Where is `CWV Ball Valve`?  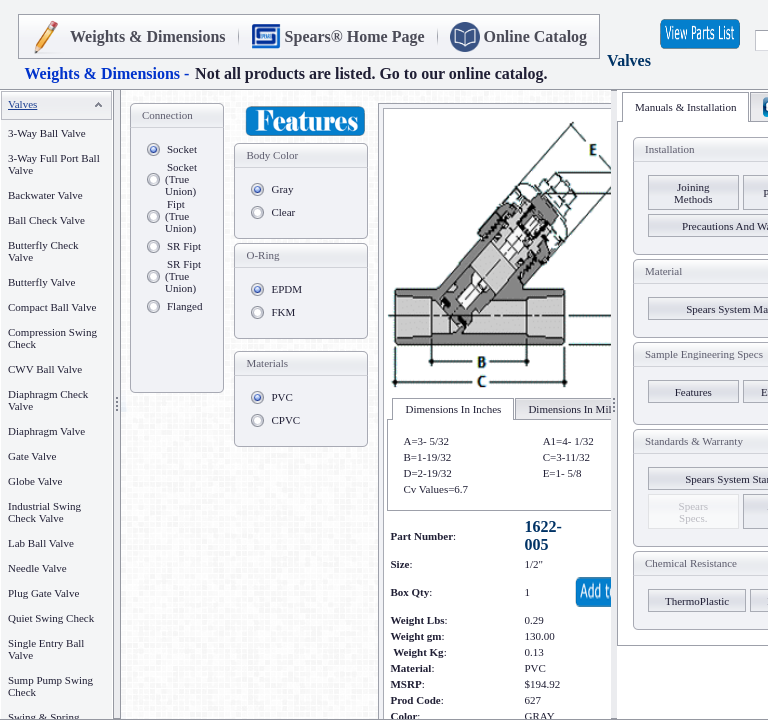
CWV Ball Valve is located at coordinates (45, 369).